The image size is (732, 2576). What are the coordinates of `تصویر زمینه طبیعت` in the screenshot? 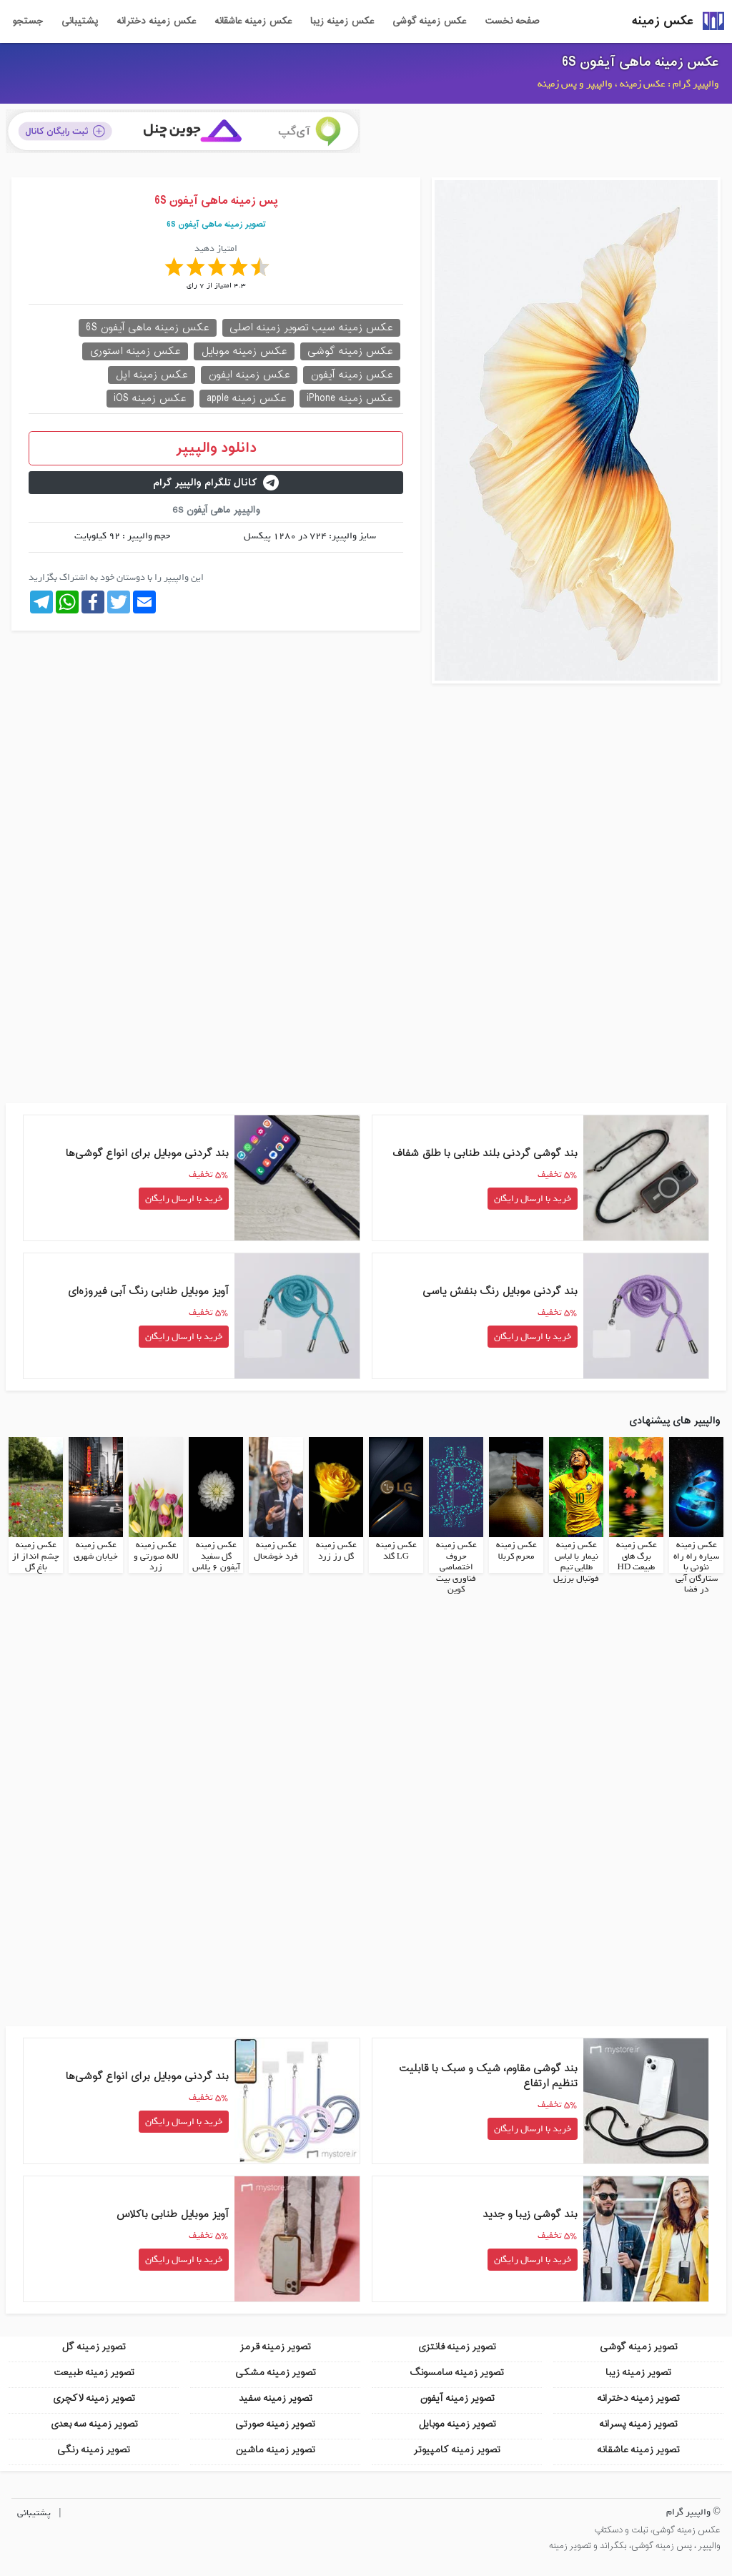 It's located at (94, 2373).